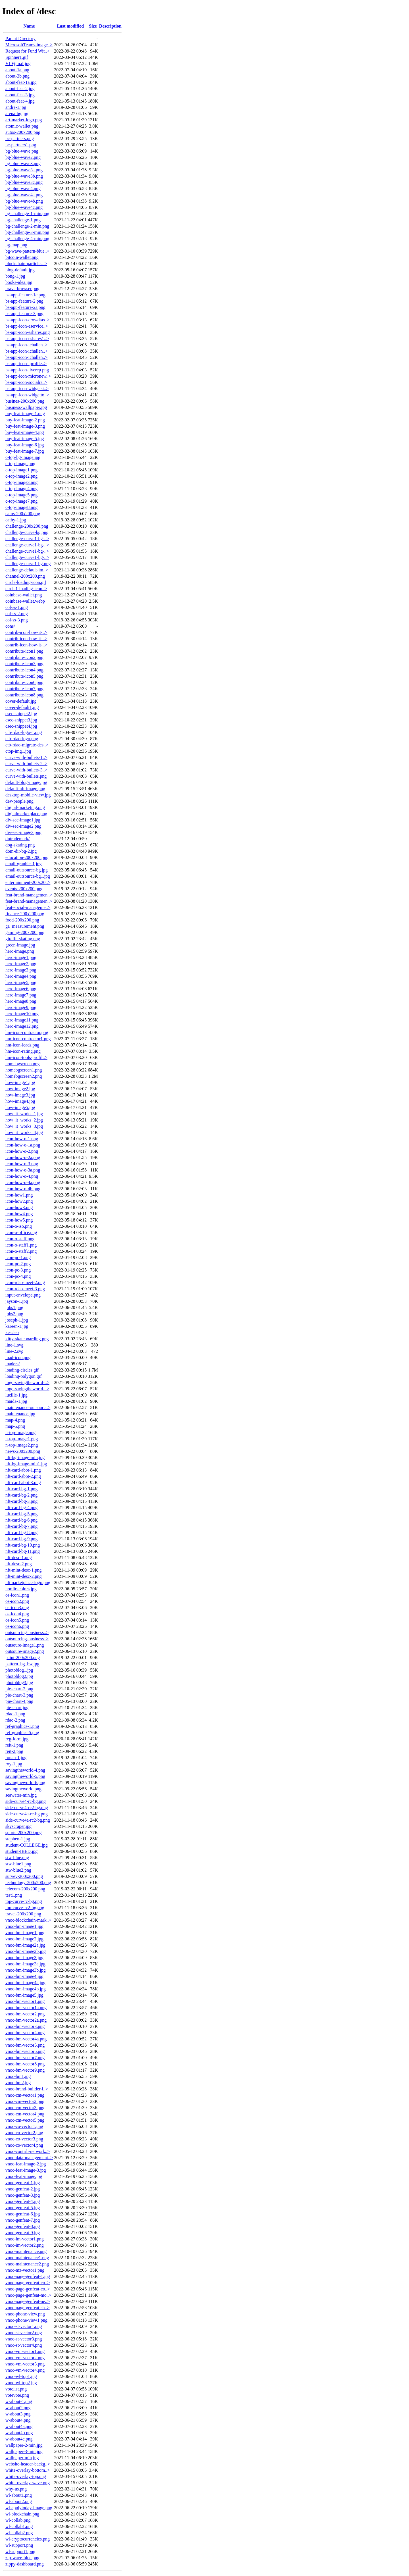 This screenshot has height=2576, width=409. I want to click on hero-image6.png, so click(20, 988).